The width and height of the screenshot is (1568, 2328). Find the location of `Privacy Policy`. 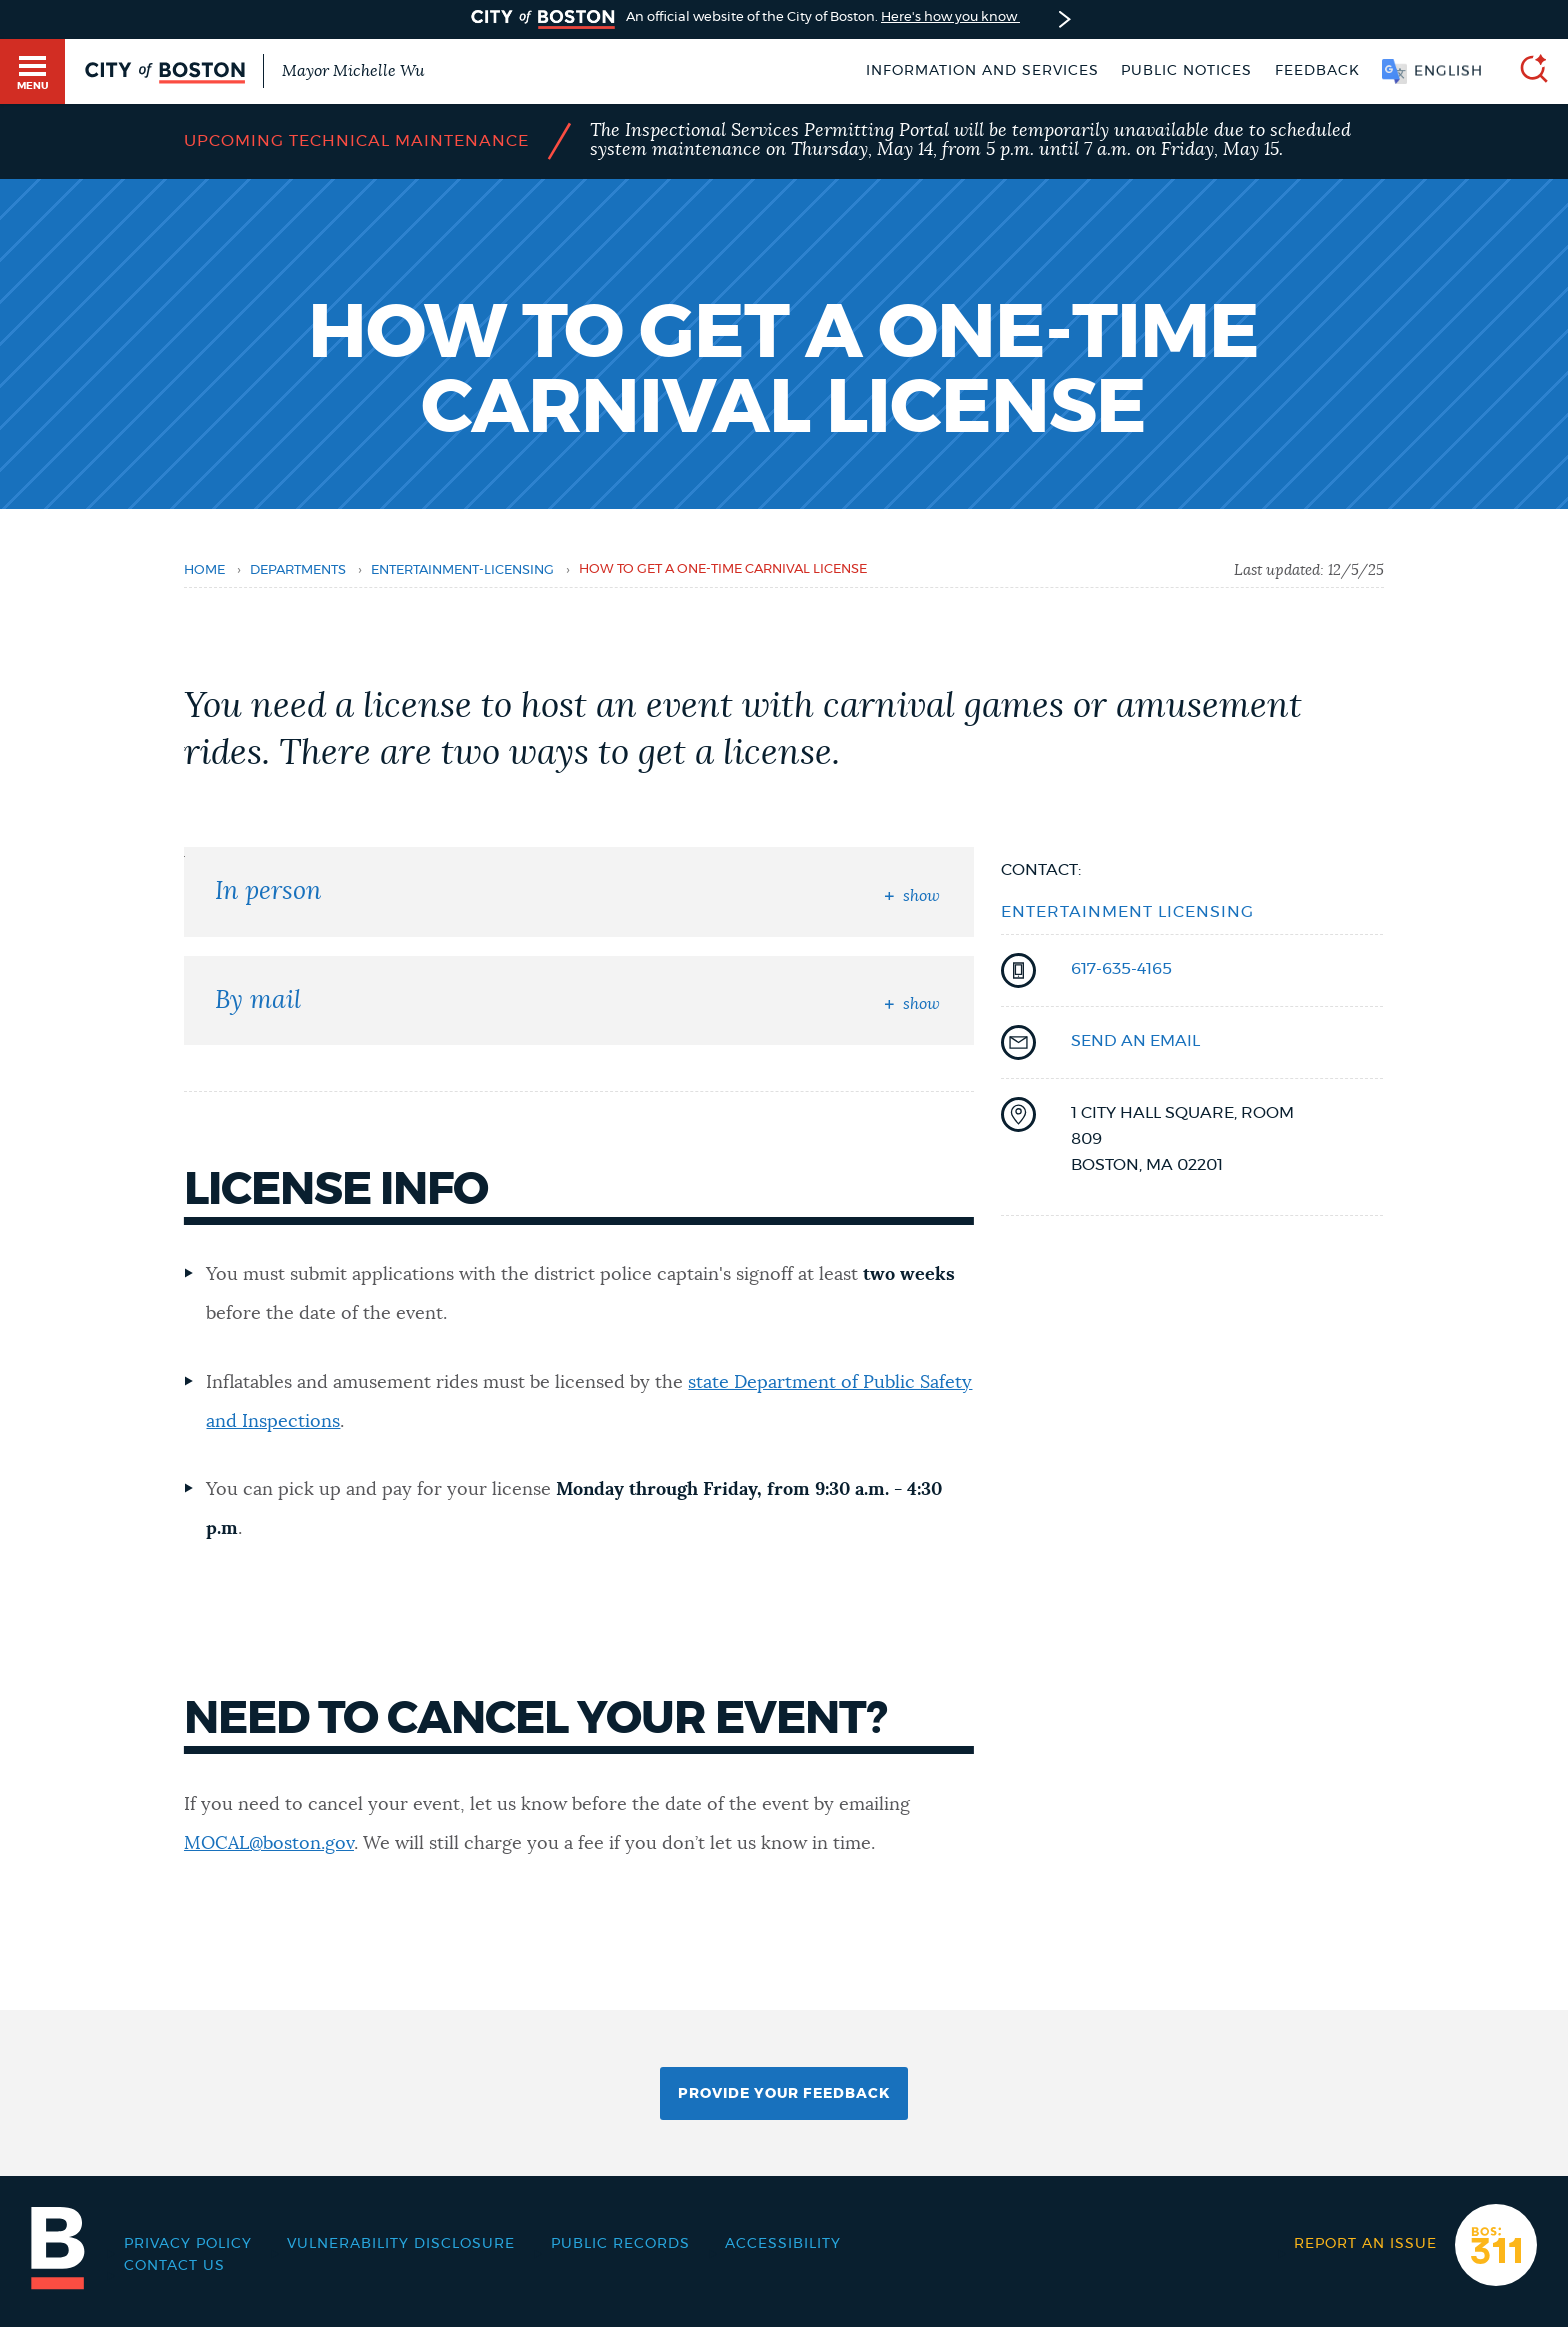

Privacy Policy is located at coordinates (188, 2244).